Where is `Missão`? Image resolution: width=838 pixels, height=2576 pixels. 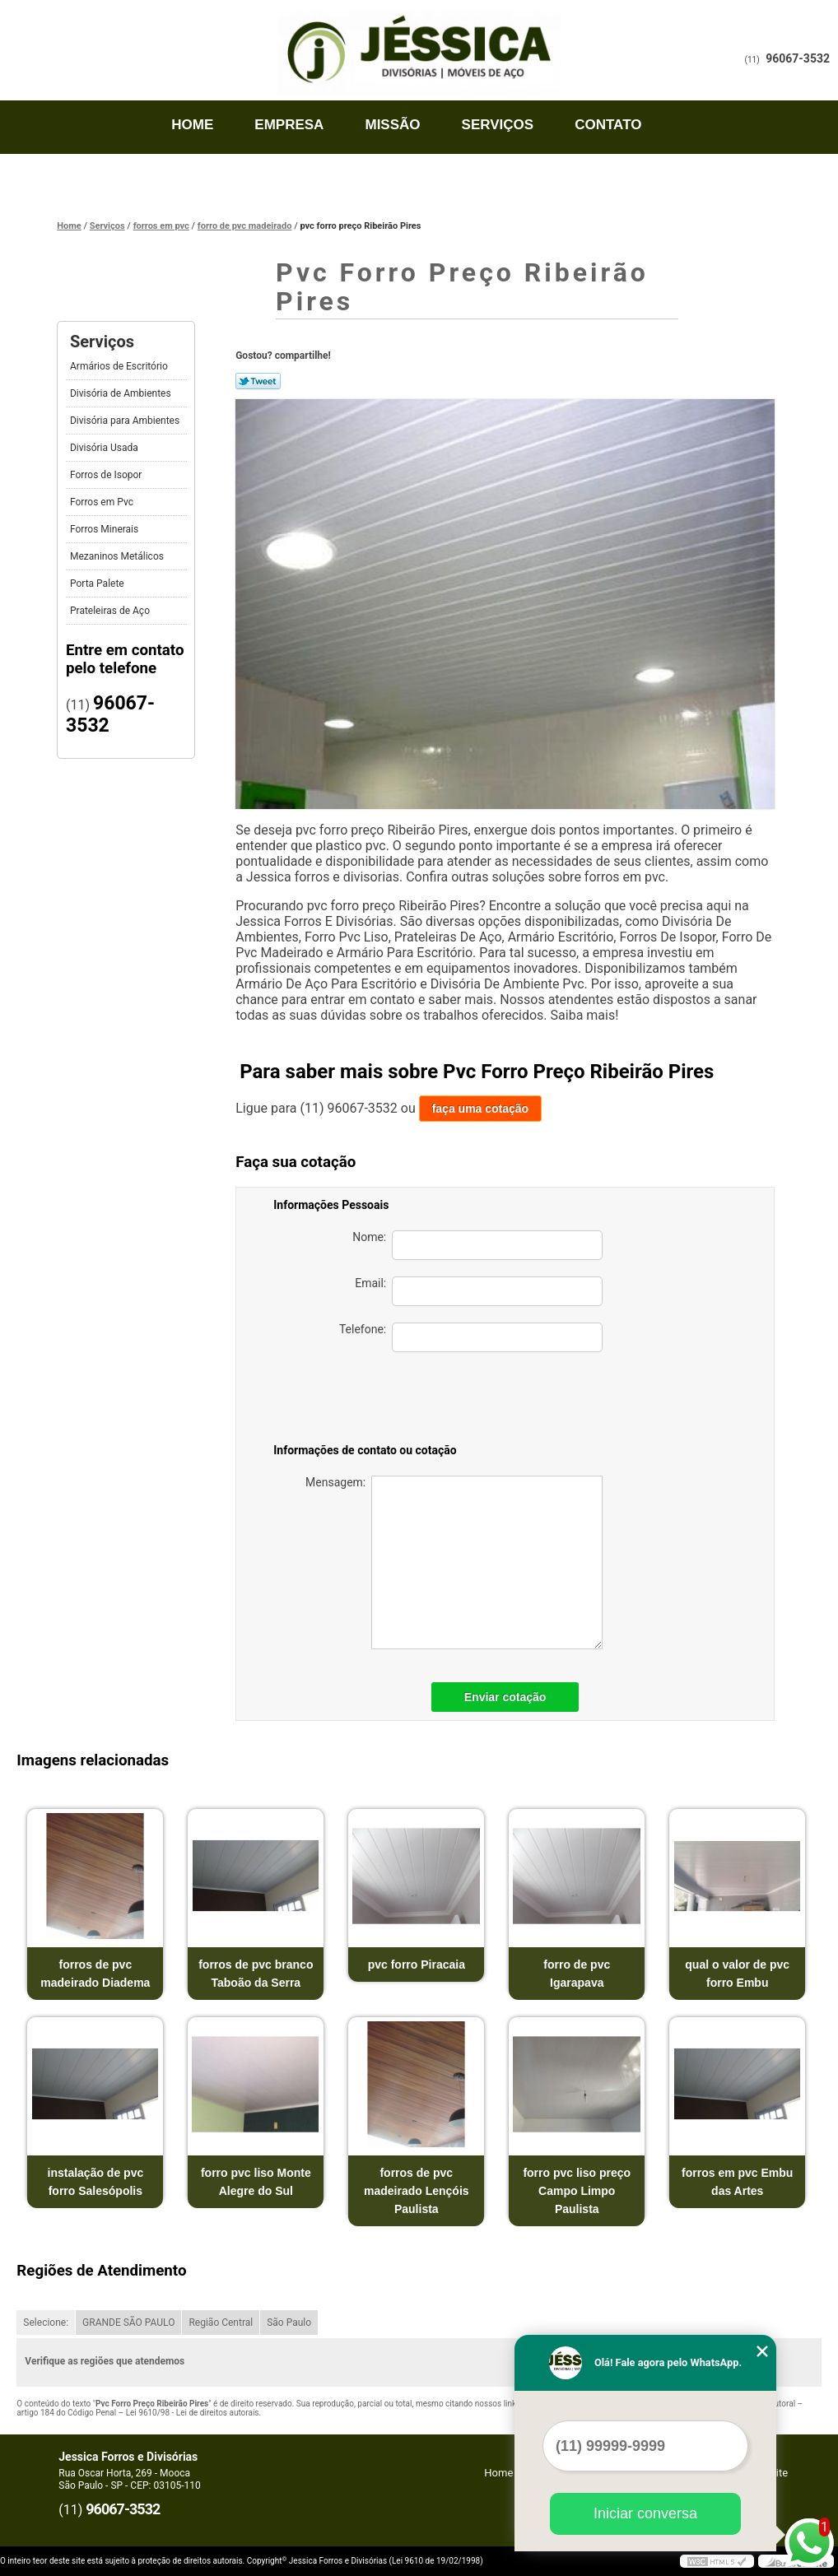
Missão is located at coordinates (392, 125).